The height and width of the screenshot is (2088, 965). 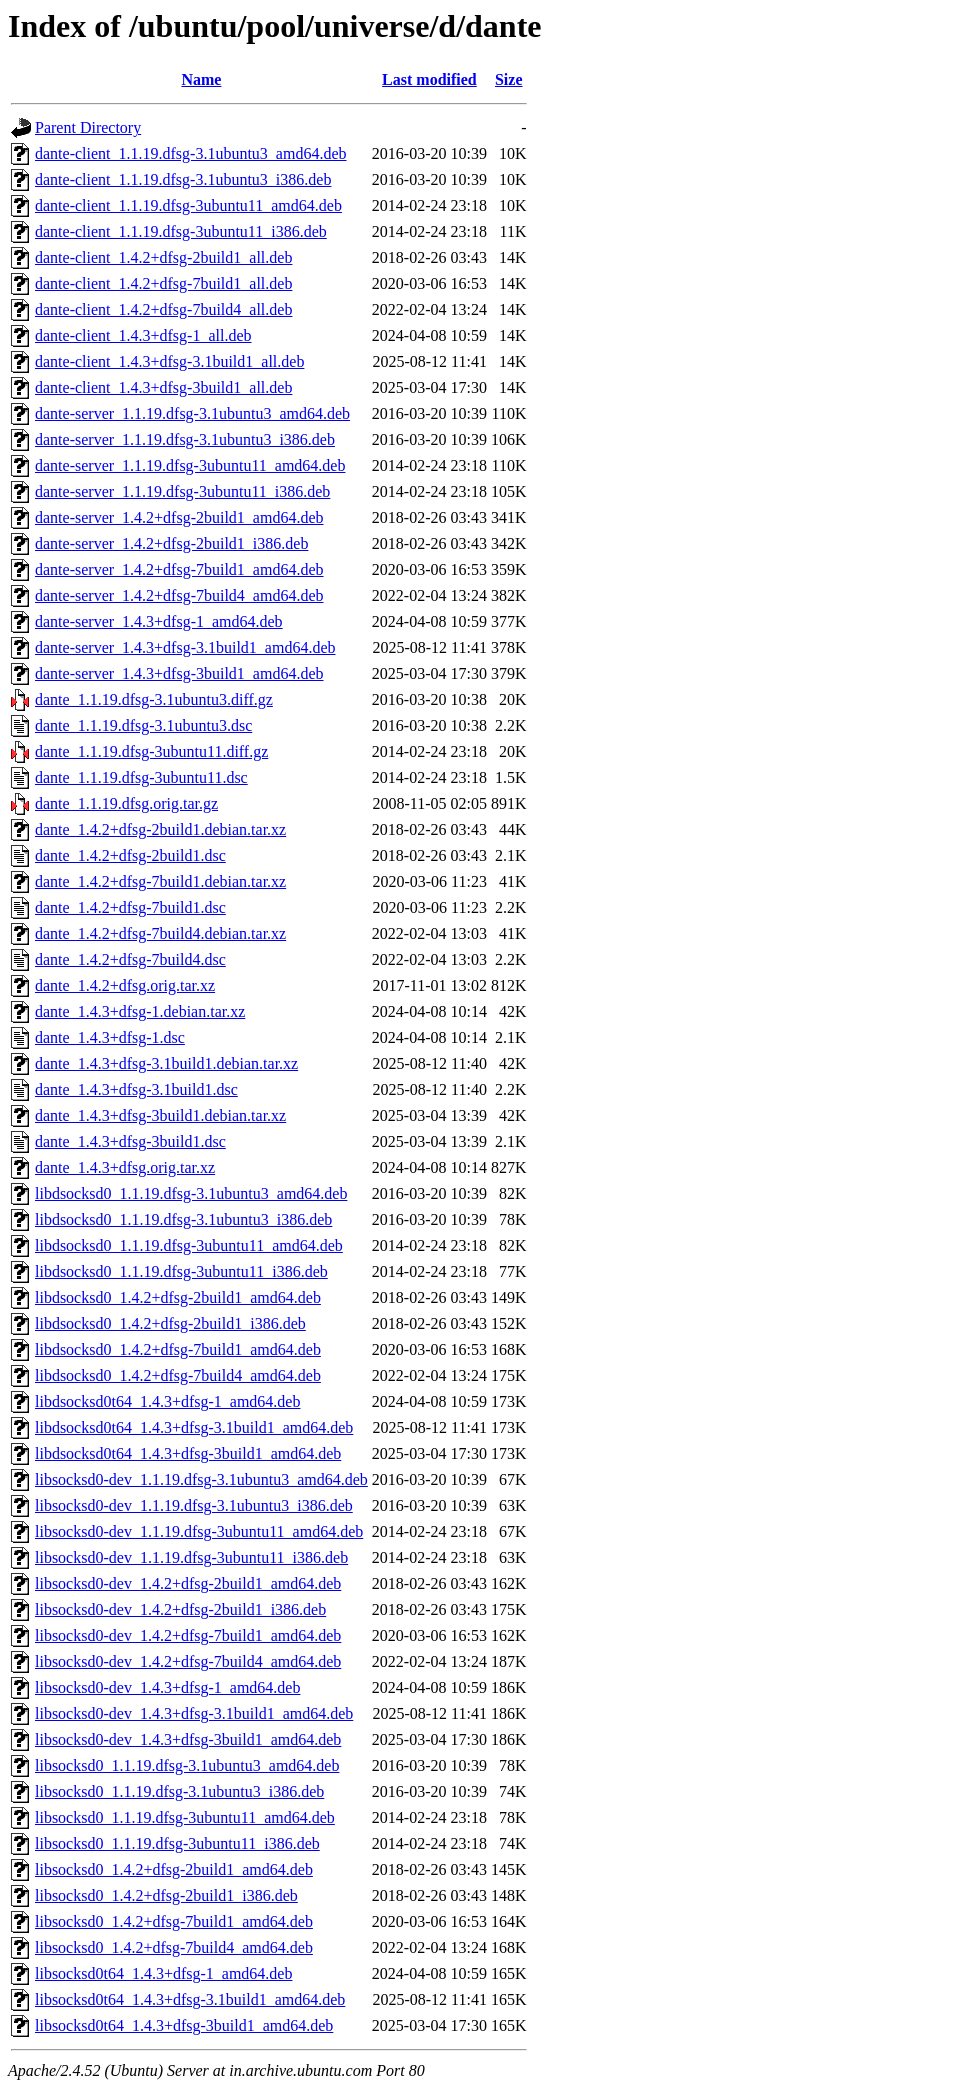 What do you see at coordinates (163, 309) in the screenshot?
I see `dante-client_1.4.2+dfsg-7build4_all.deb` at bounding box center [163, 309].